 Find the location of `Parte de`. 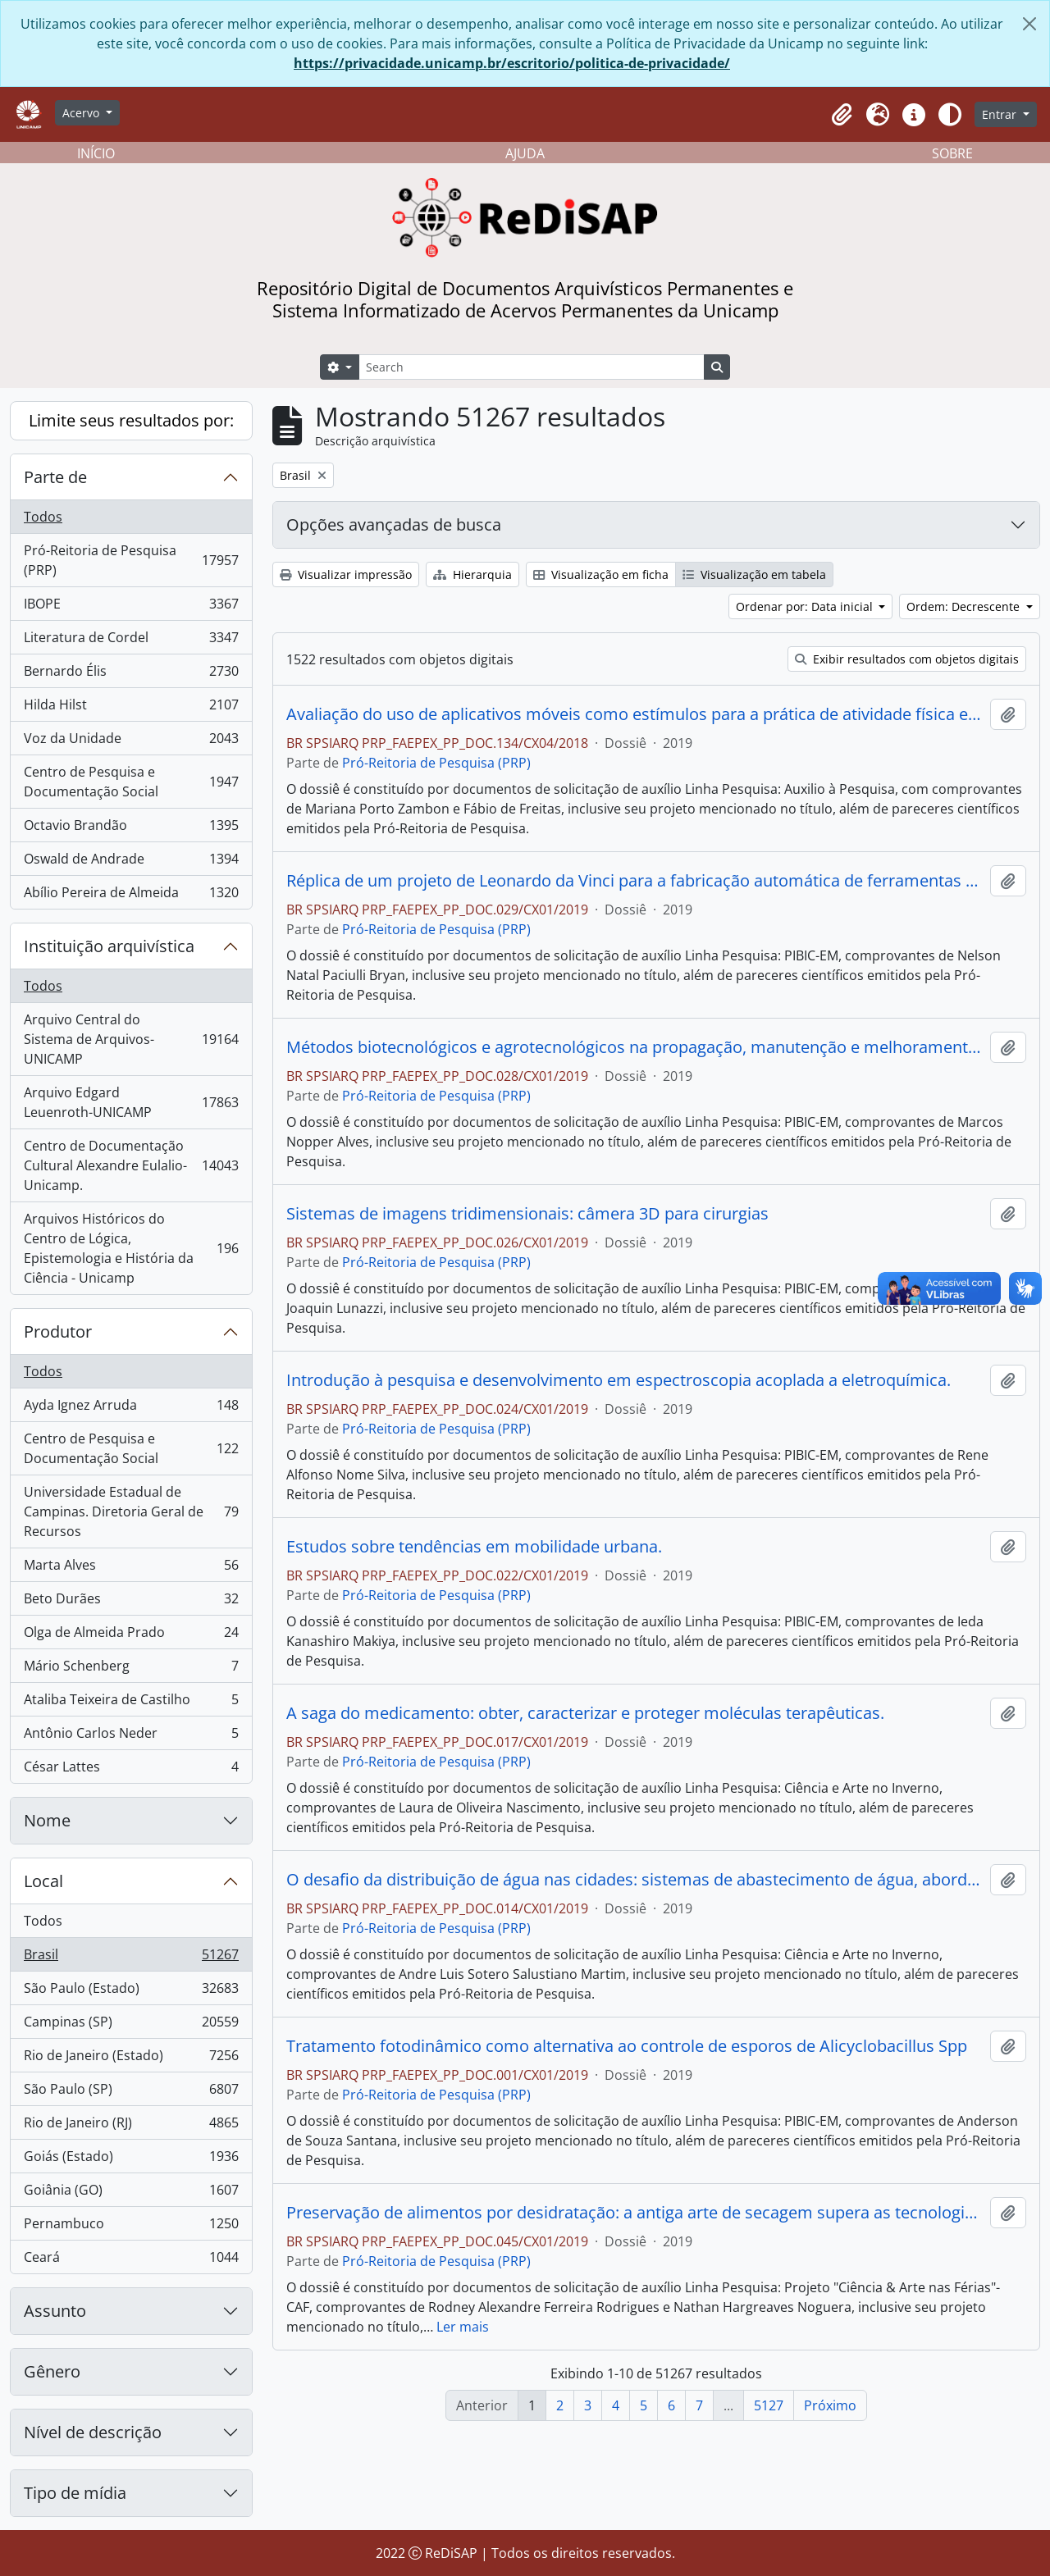

Parte de is located at coordinates (55, 477).